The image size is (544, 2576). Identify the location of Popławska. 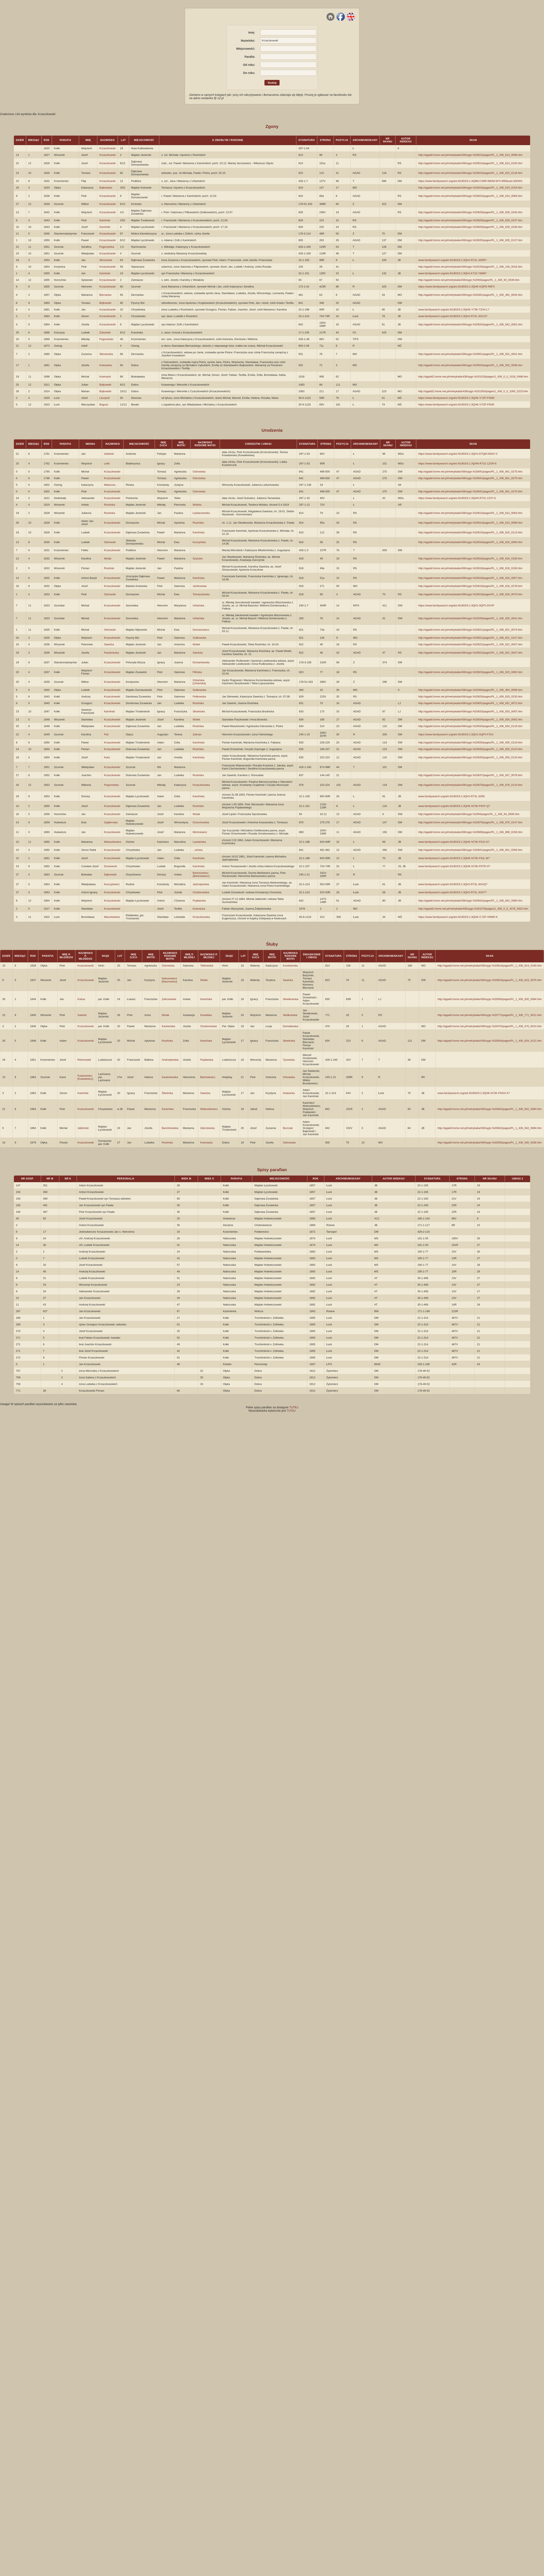
(199, 900).